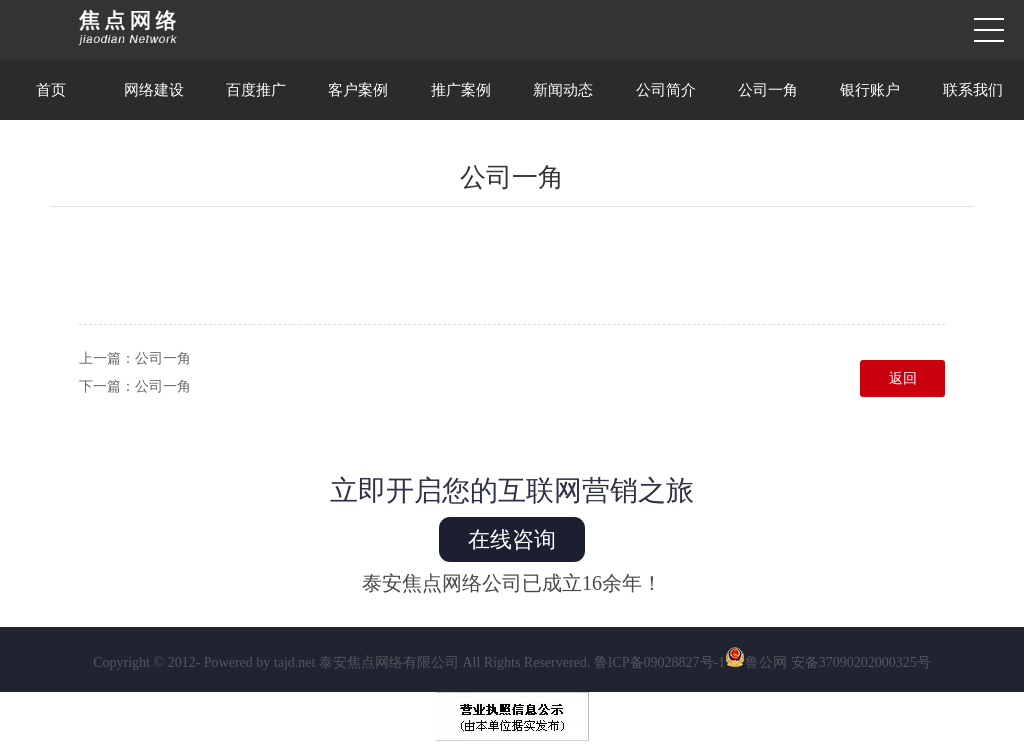 The height and width of the screenshot is (745, 1024). What do you see at coordinates (973, 90) in the screenshot?
I see `联系我们` at bounding box center [973, 90].